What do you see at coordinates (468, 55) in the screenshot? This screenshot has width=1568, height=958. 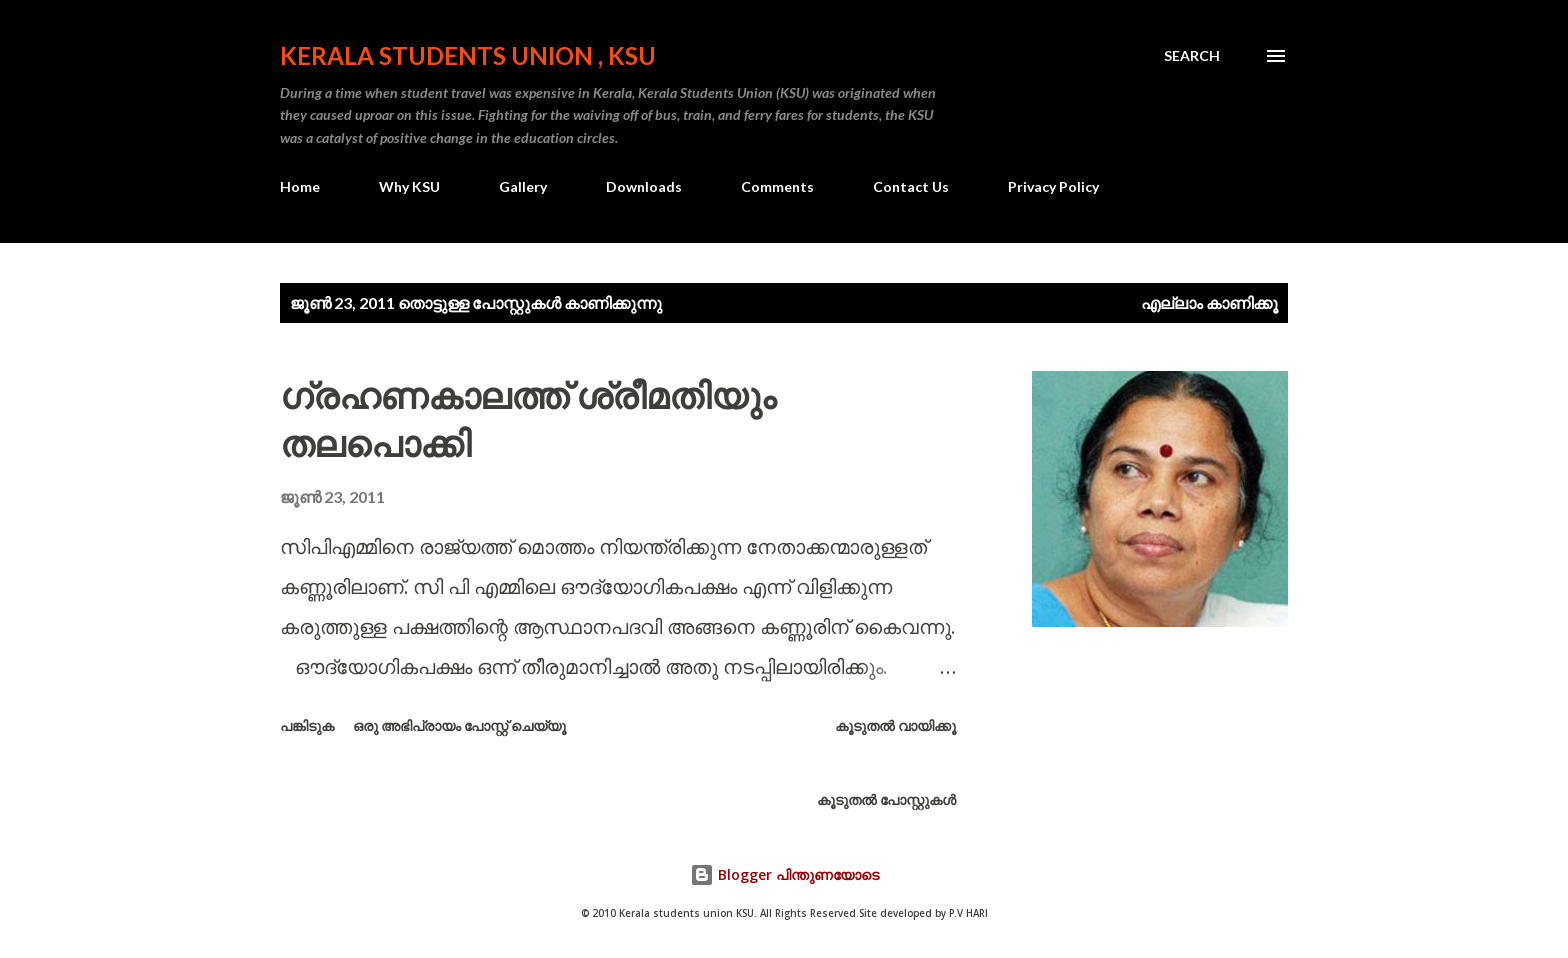 I see `KERALA STUDENTS UNION , KSU` at bounding box center [468, 55].